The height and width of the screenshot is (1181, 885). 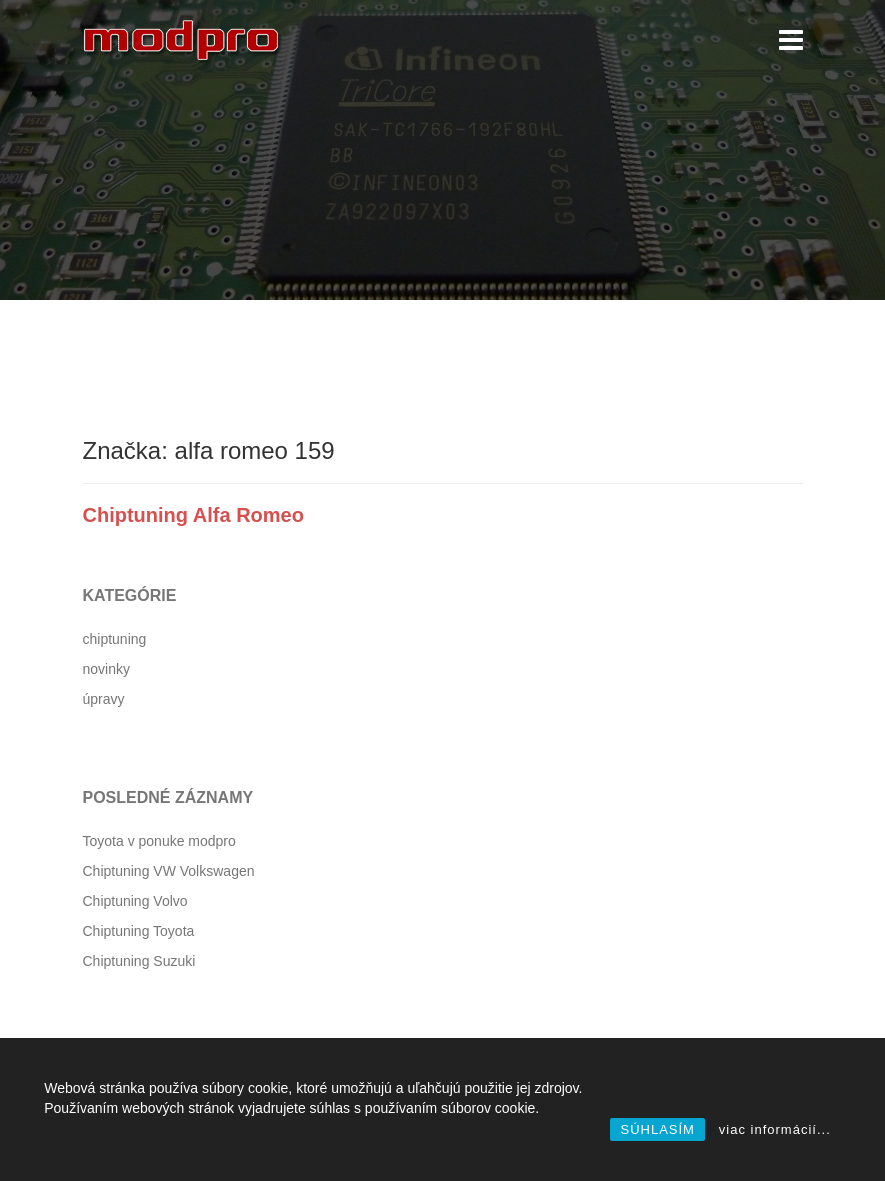 What do you see at coordinates (135, 901) in the screenshot?
I see `Chiptuning Volvo` at bounding box center [135, 901].